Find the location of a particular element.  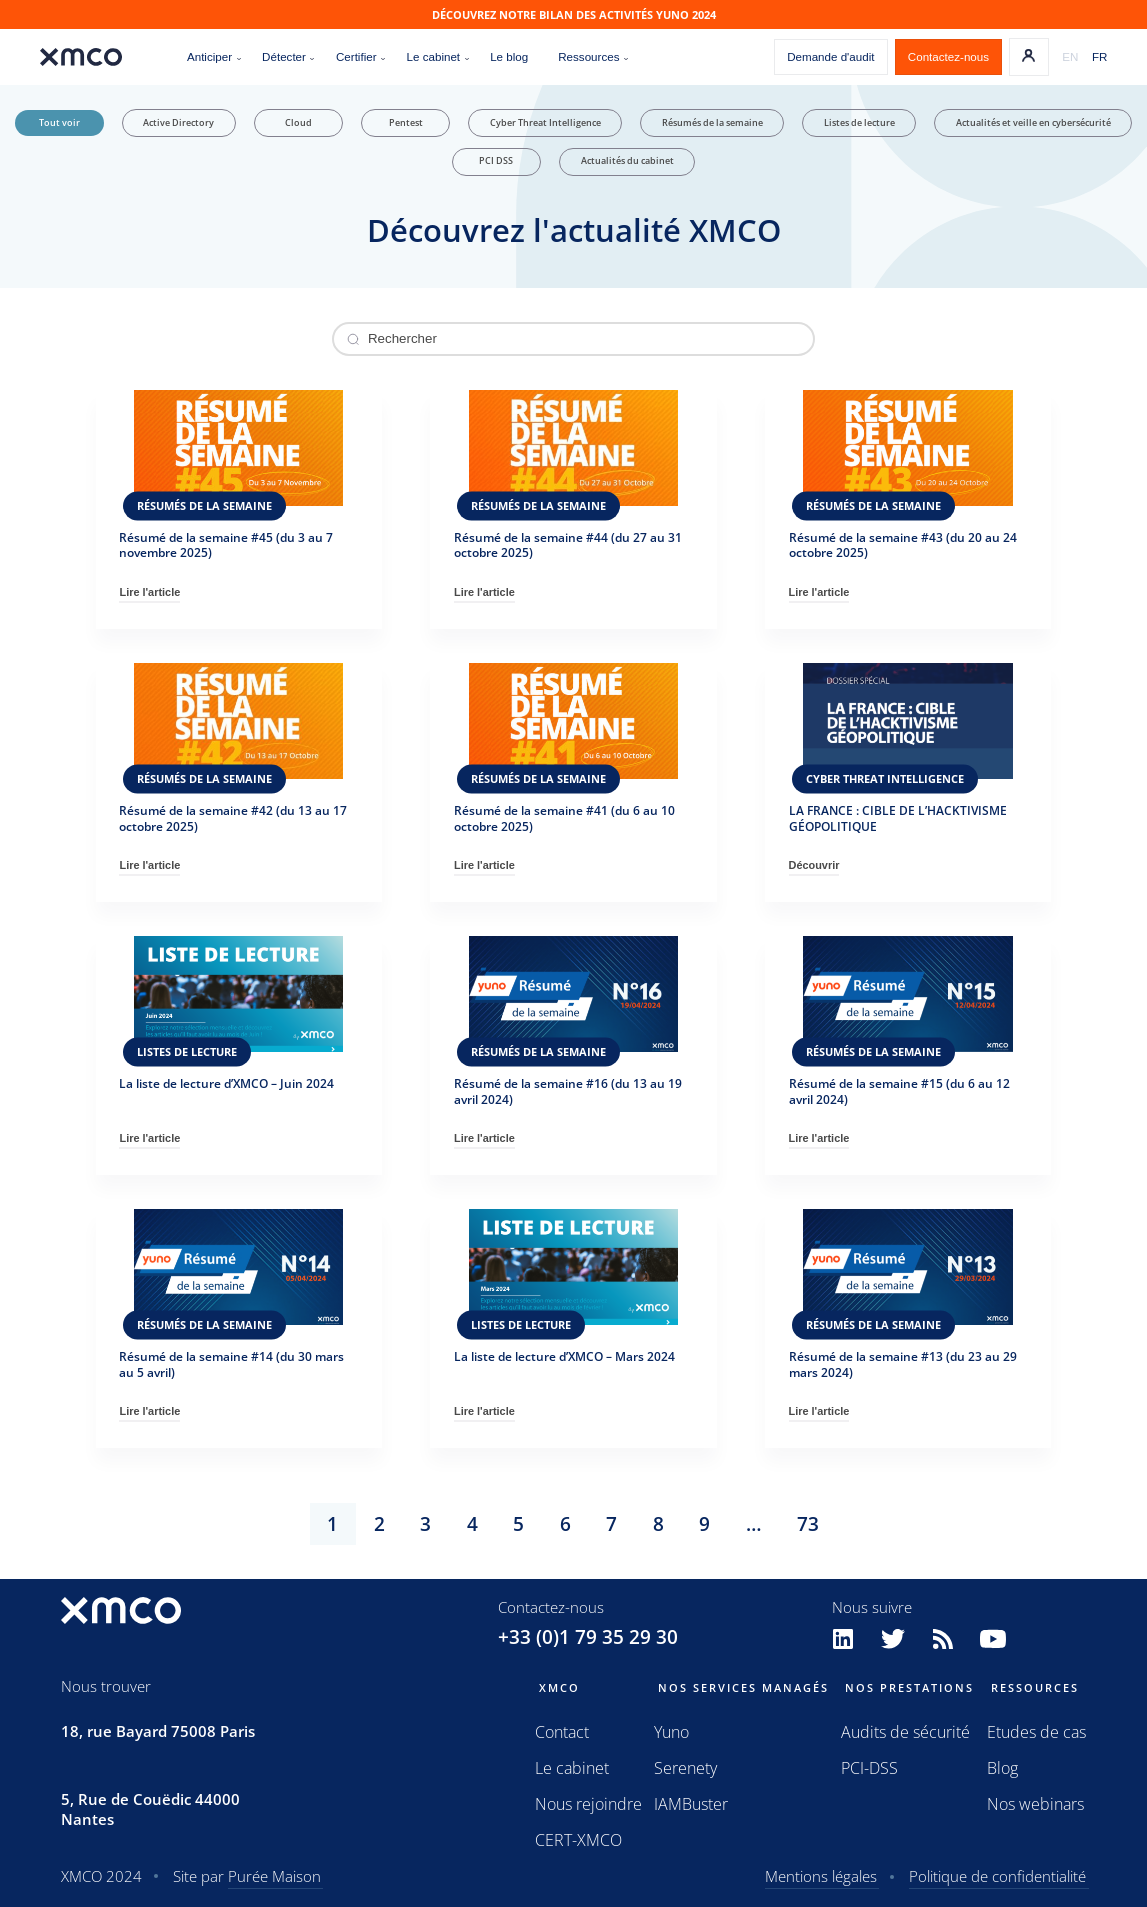

Pentest is located at coordinates (406, 123).